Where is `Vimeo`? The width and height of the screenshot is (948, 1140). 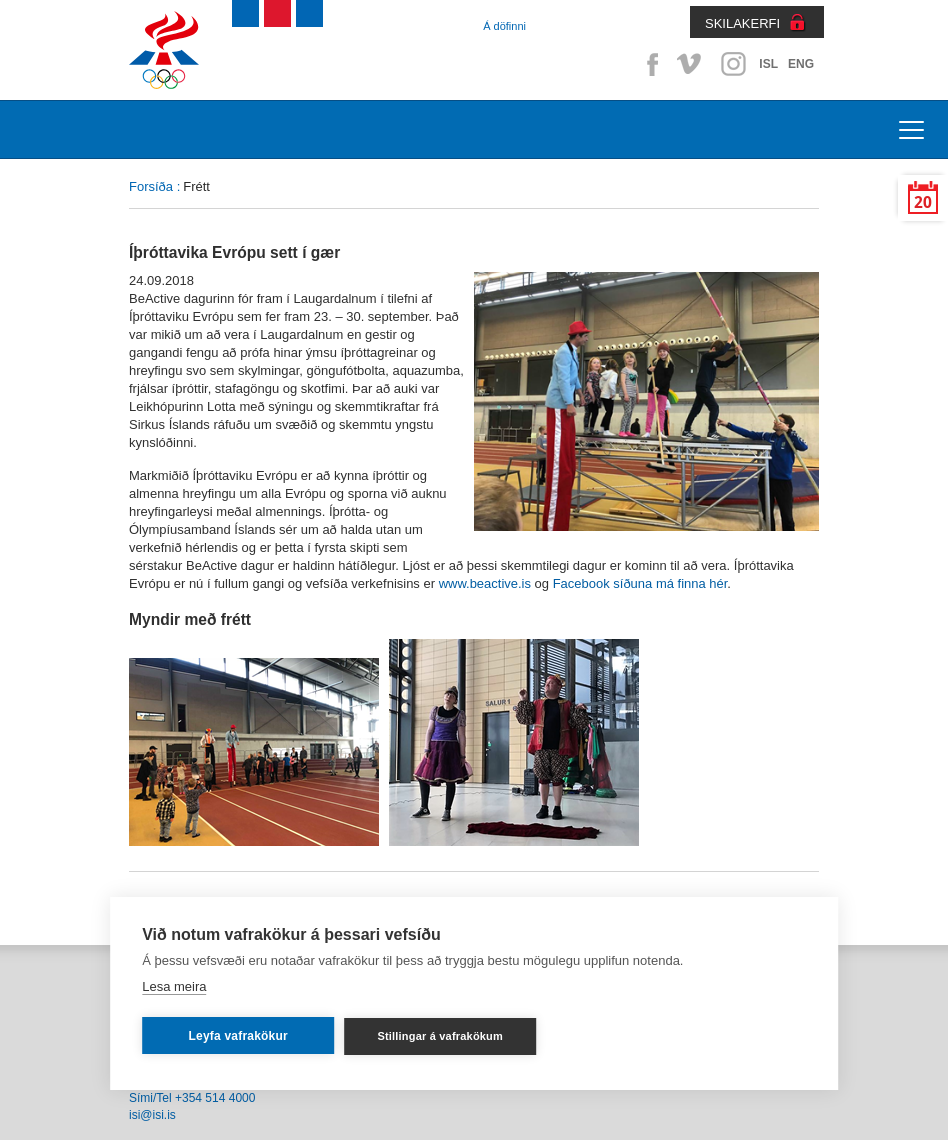 Vimeo is located at coordinates (691, 64).